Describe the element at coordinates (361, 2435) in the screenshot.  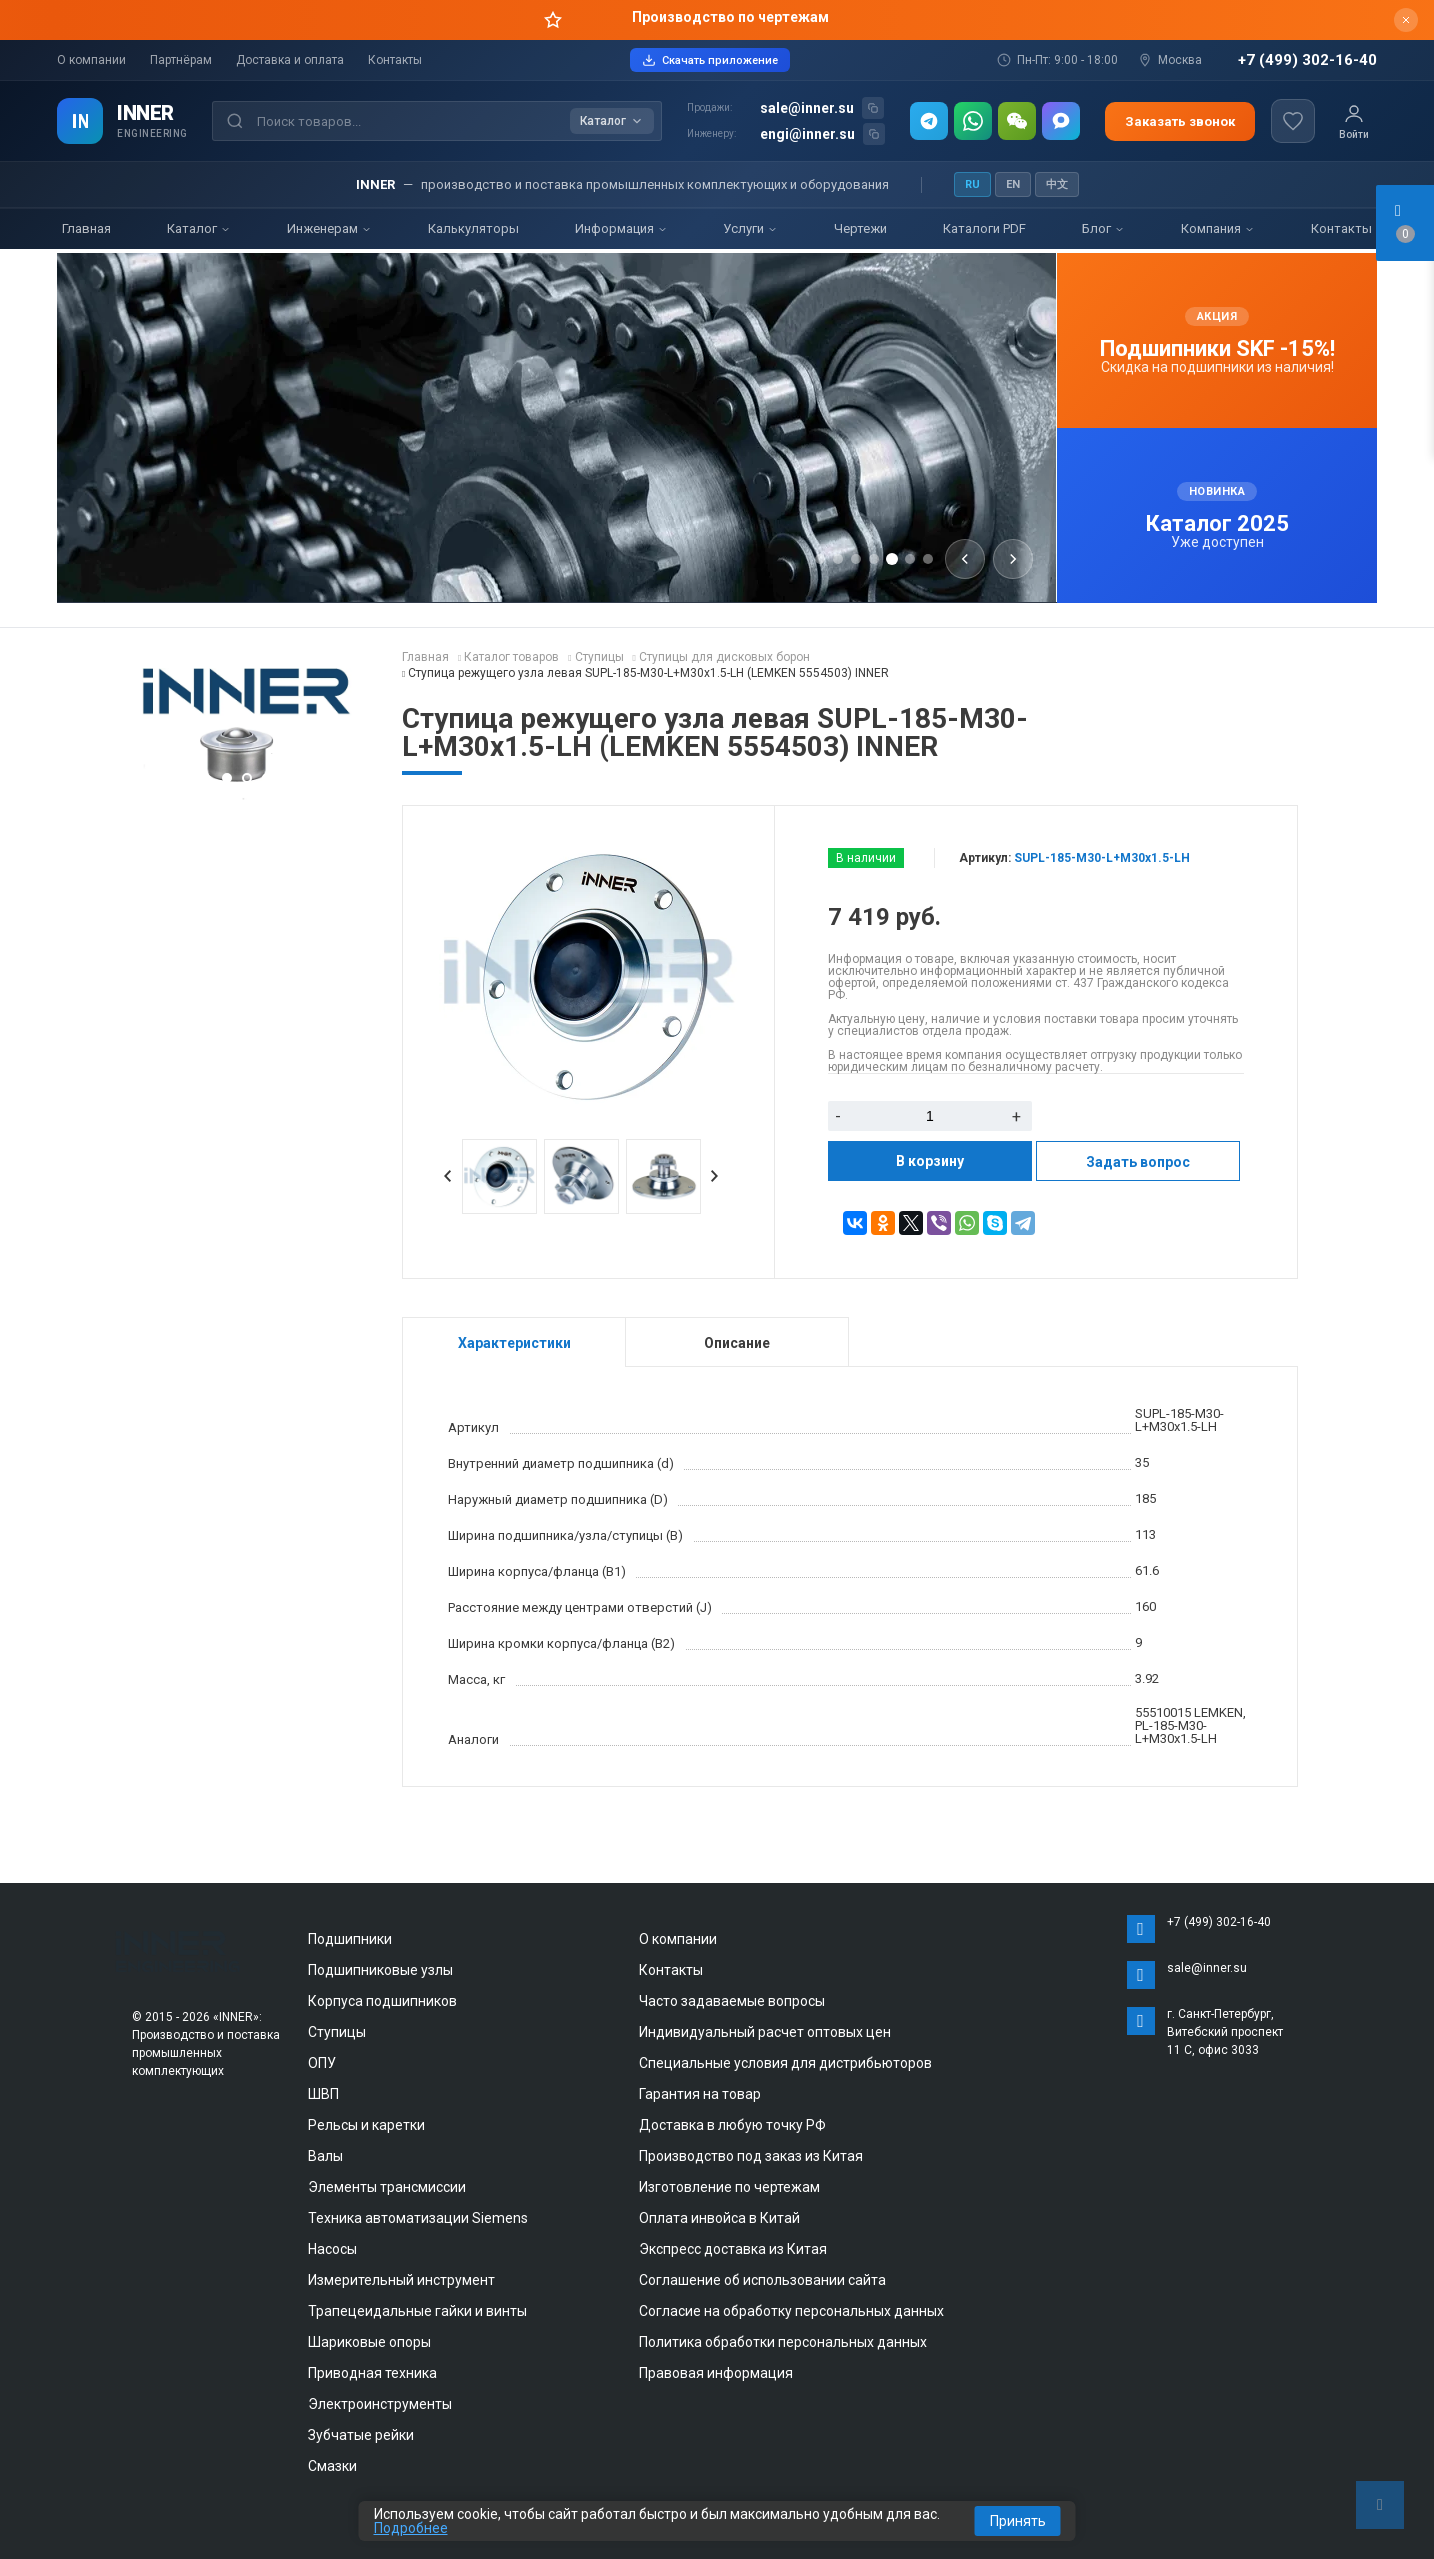
I see `Зубчатые рейки` at that location.